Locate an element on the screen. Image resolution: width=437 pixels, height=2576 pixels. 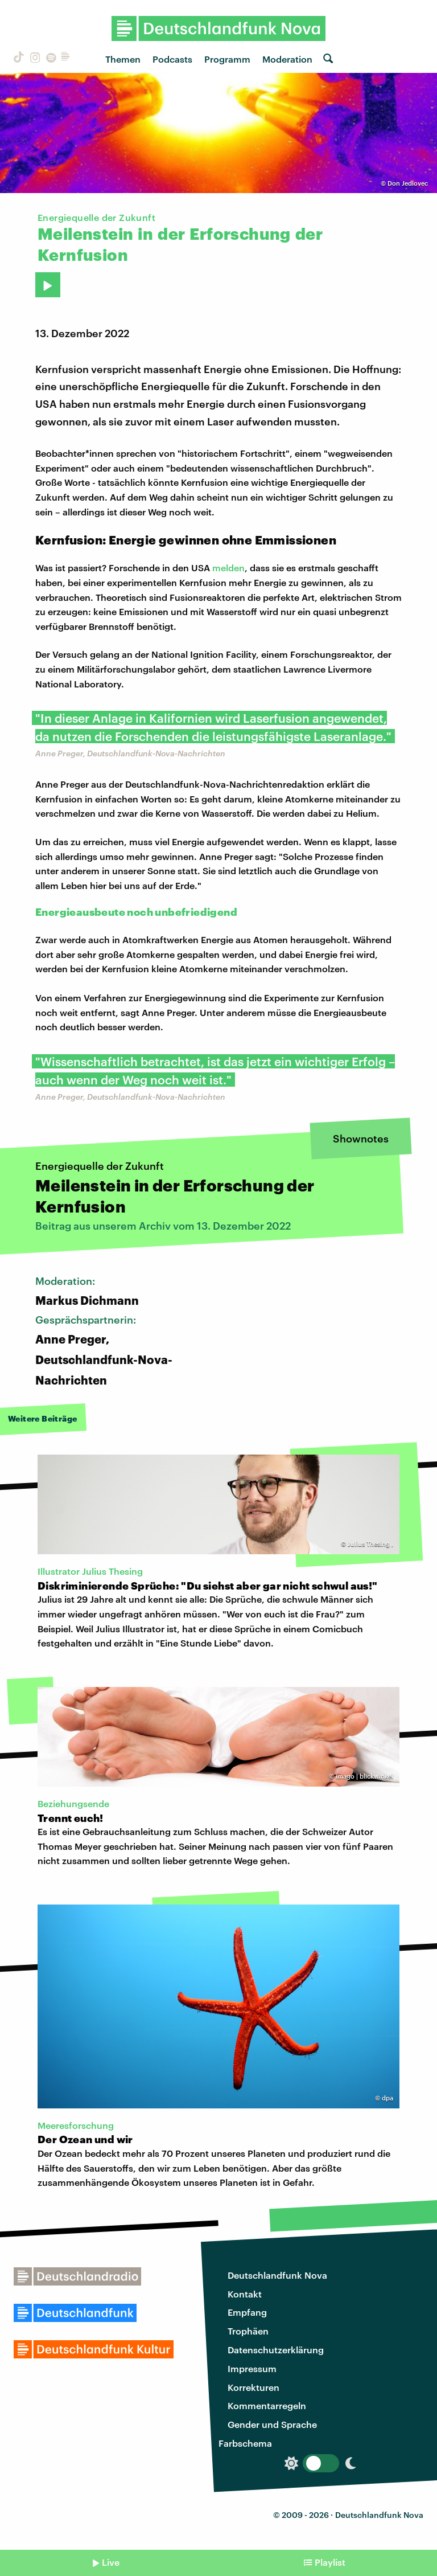
Korrekturen is located at coordinates (253, 2387).